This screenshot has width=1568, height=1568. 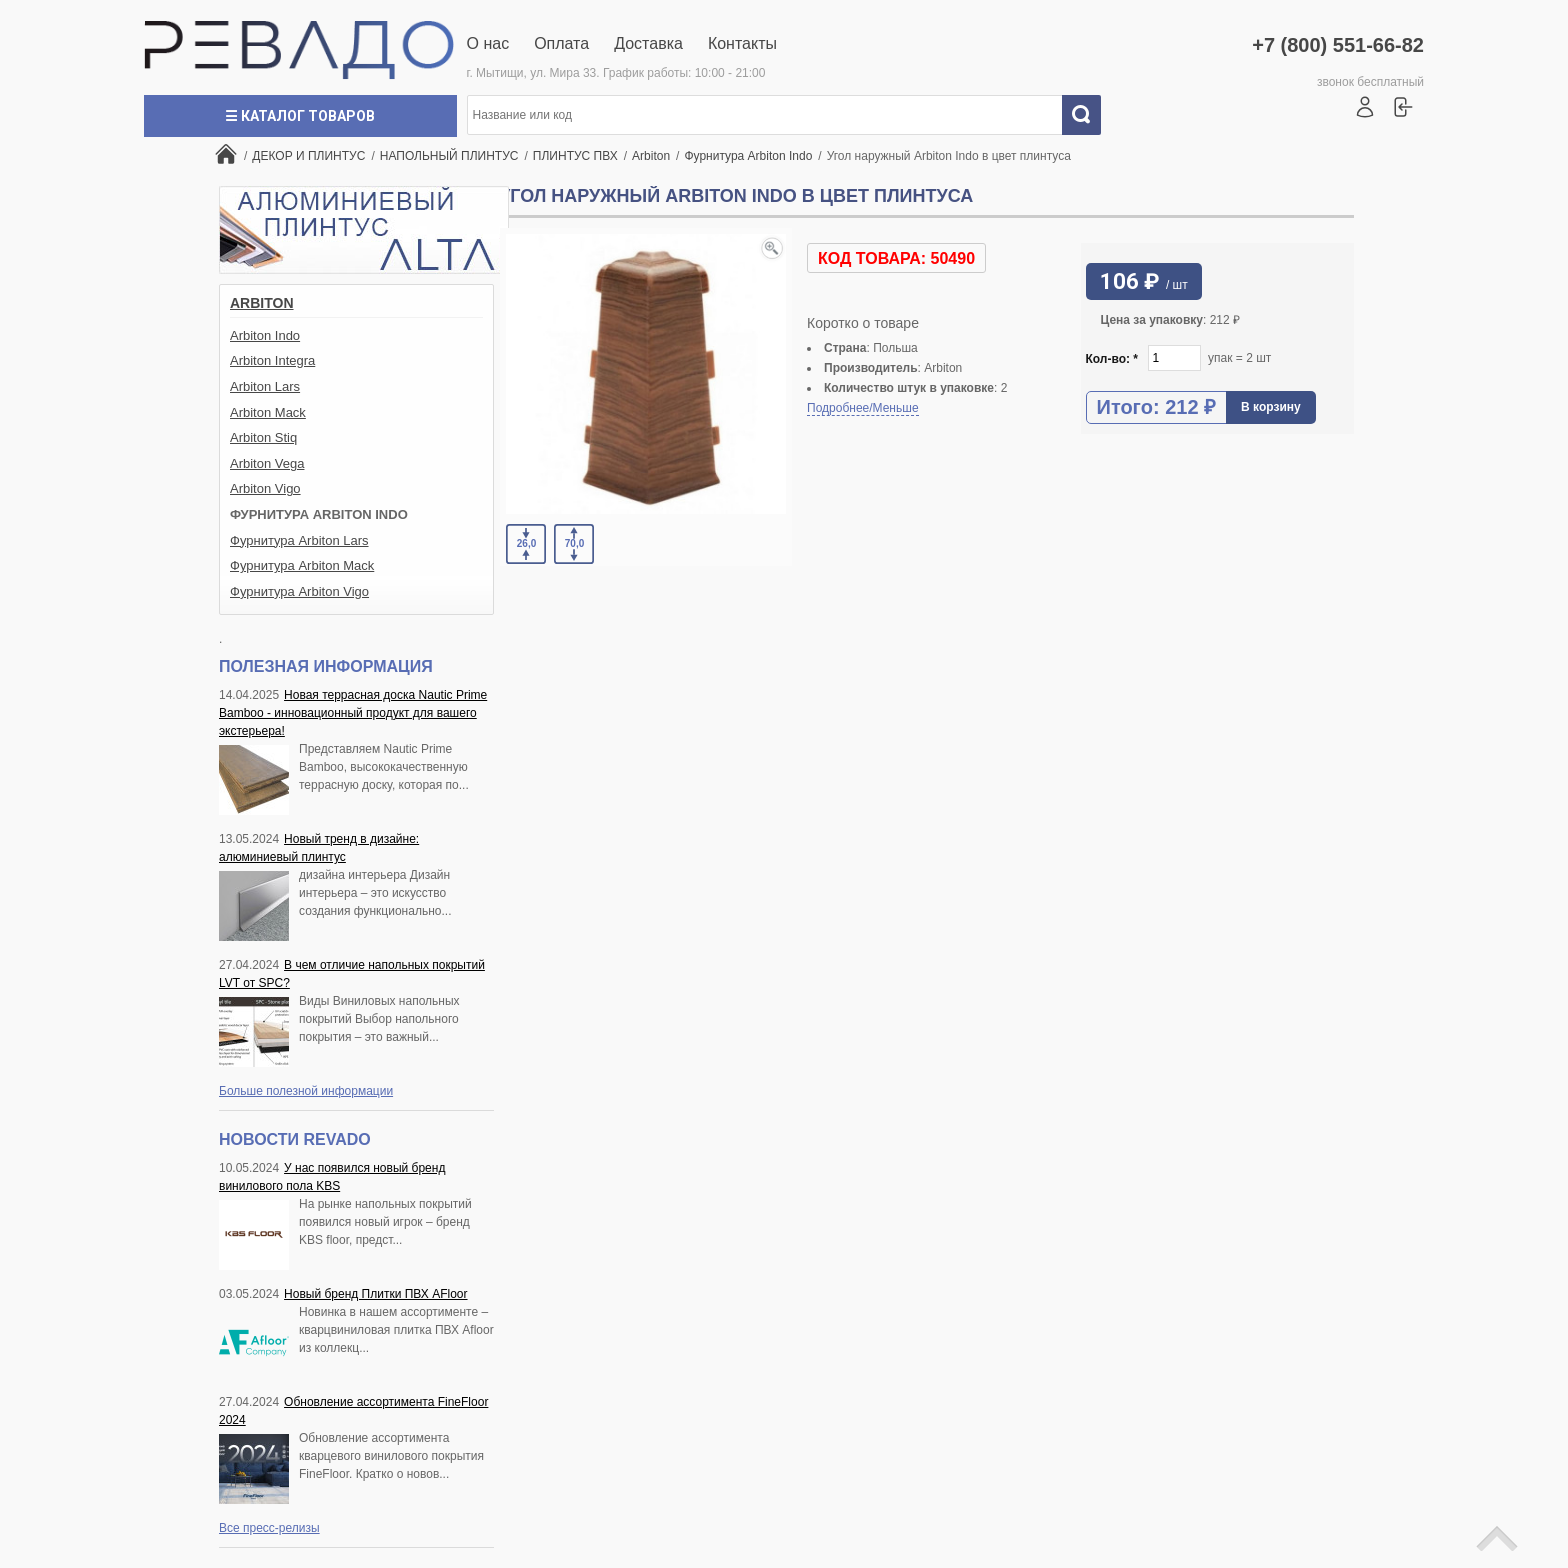 I want to click on Оплата, so click(x=561, y=43).